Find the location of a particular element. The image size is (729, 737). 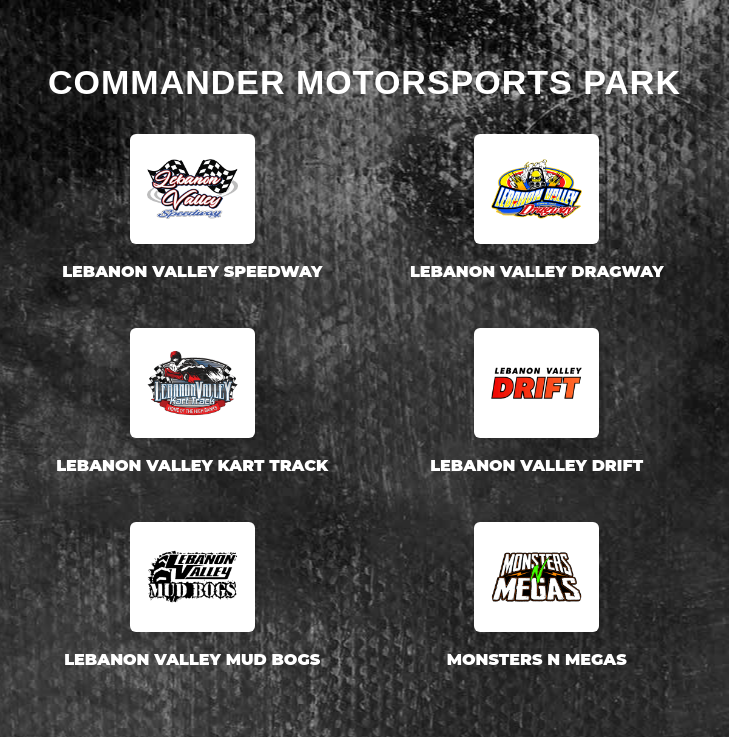

Monsters N Megas is located at coordinates (537, 659).